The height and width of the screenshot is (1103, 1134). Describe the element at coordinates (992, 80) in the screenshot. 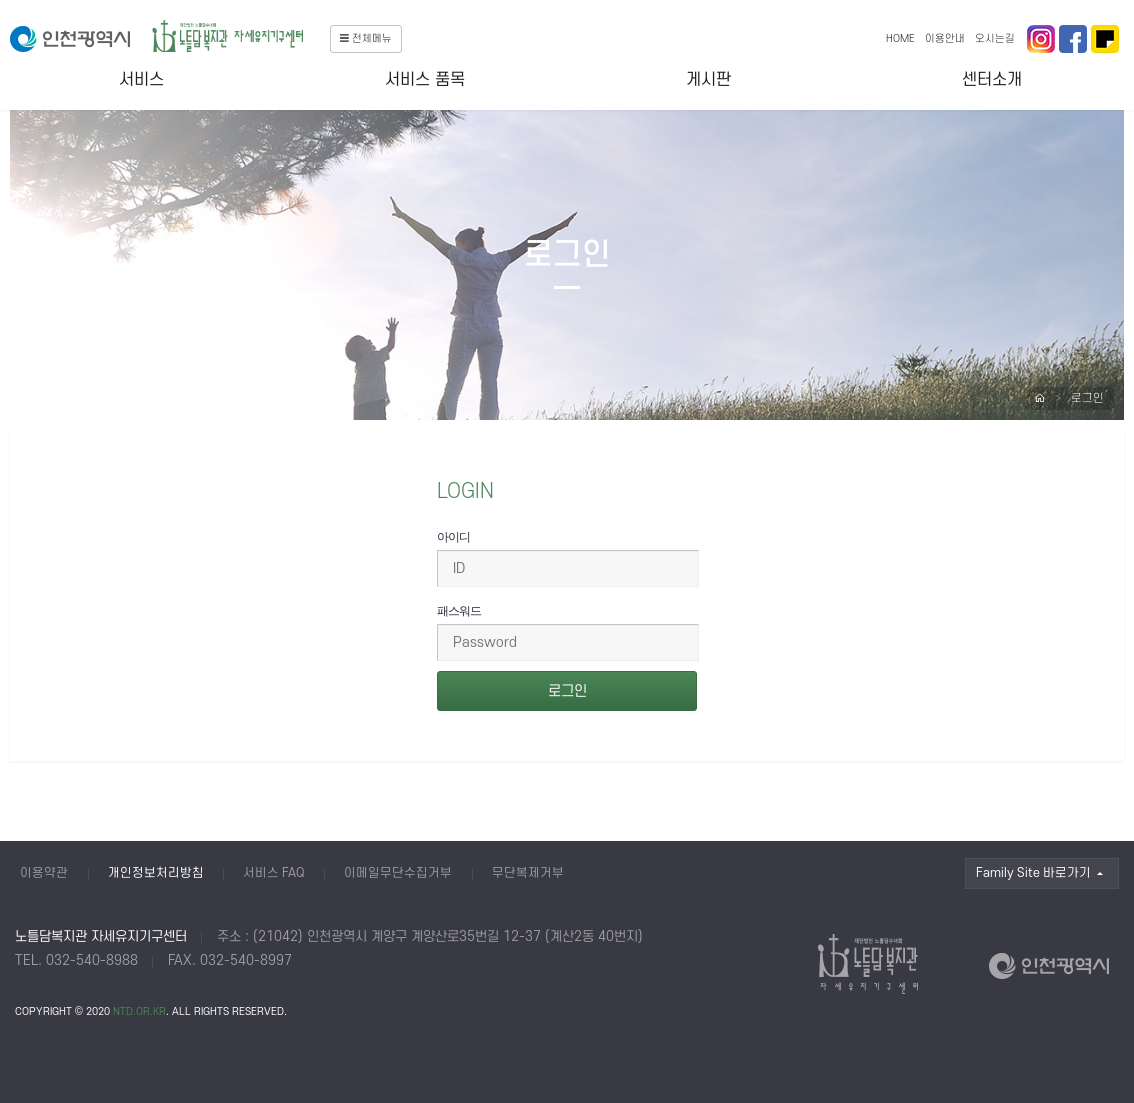

I see `센터소개` at that location.